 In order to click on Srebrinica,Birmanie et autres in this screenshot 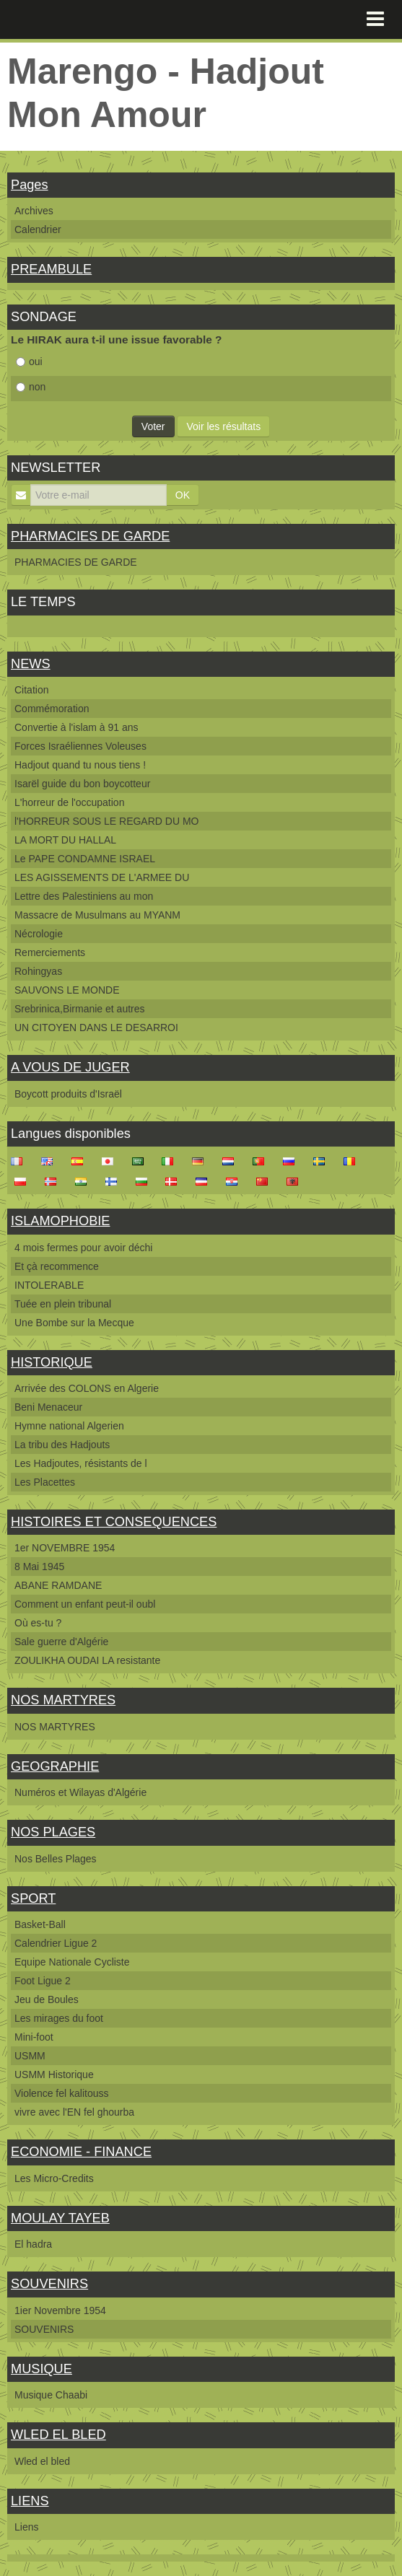, I will do `click(79, 1009)`.